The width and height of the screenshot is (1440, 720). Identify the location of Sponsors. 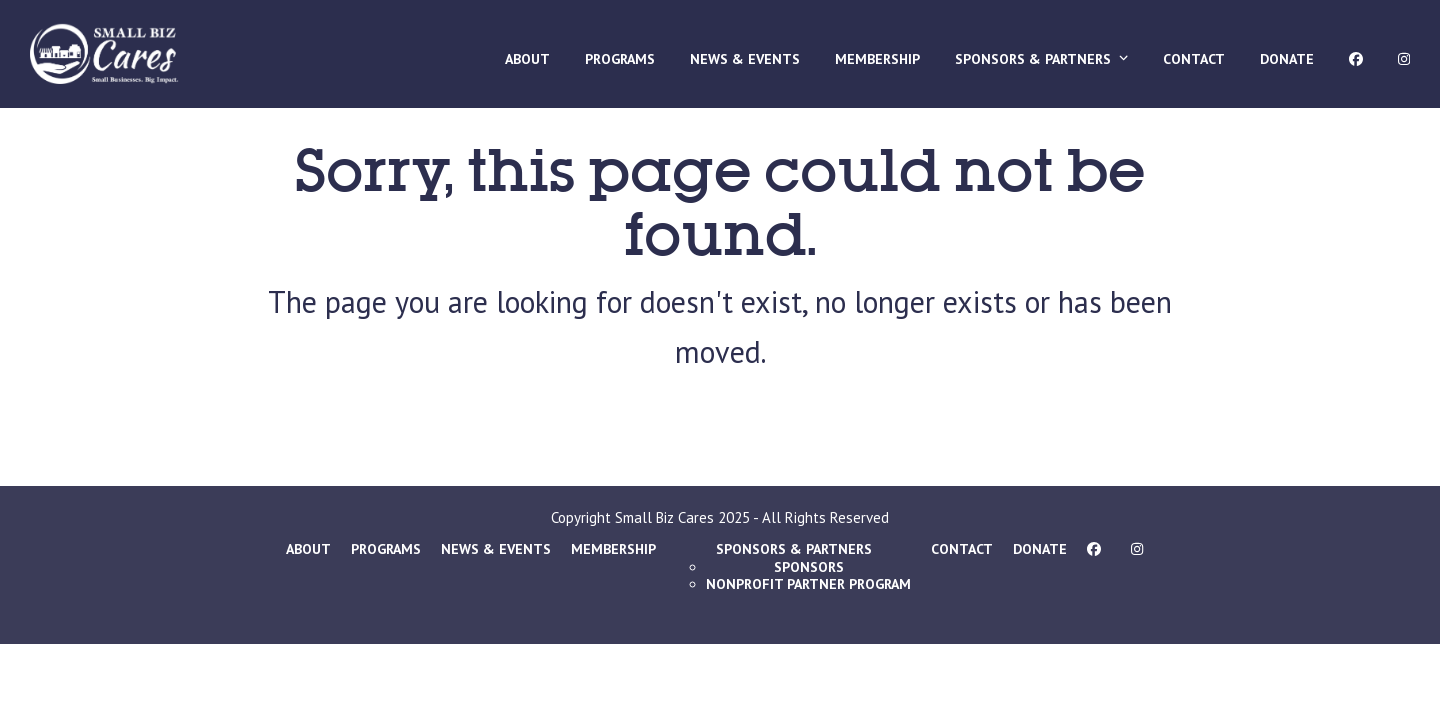
(809, 567).